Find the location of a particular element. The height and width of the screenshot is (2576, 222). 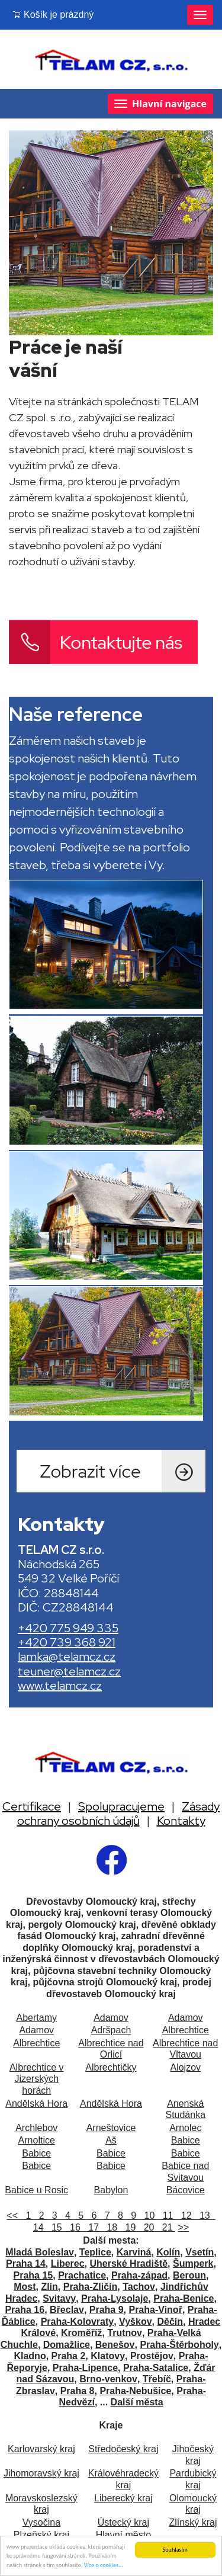

Praha-Lipence is located at coordinates (85, 2368).